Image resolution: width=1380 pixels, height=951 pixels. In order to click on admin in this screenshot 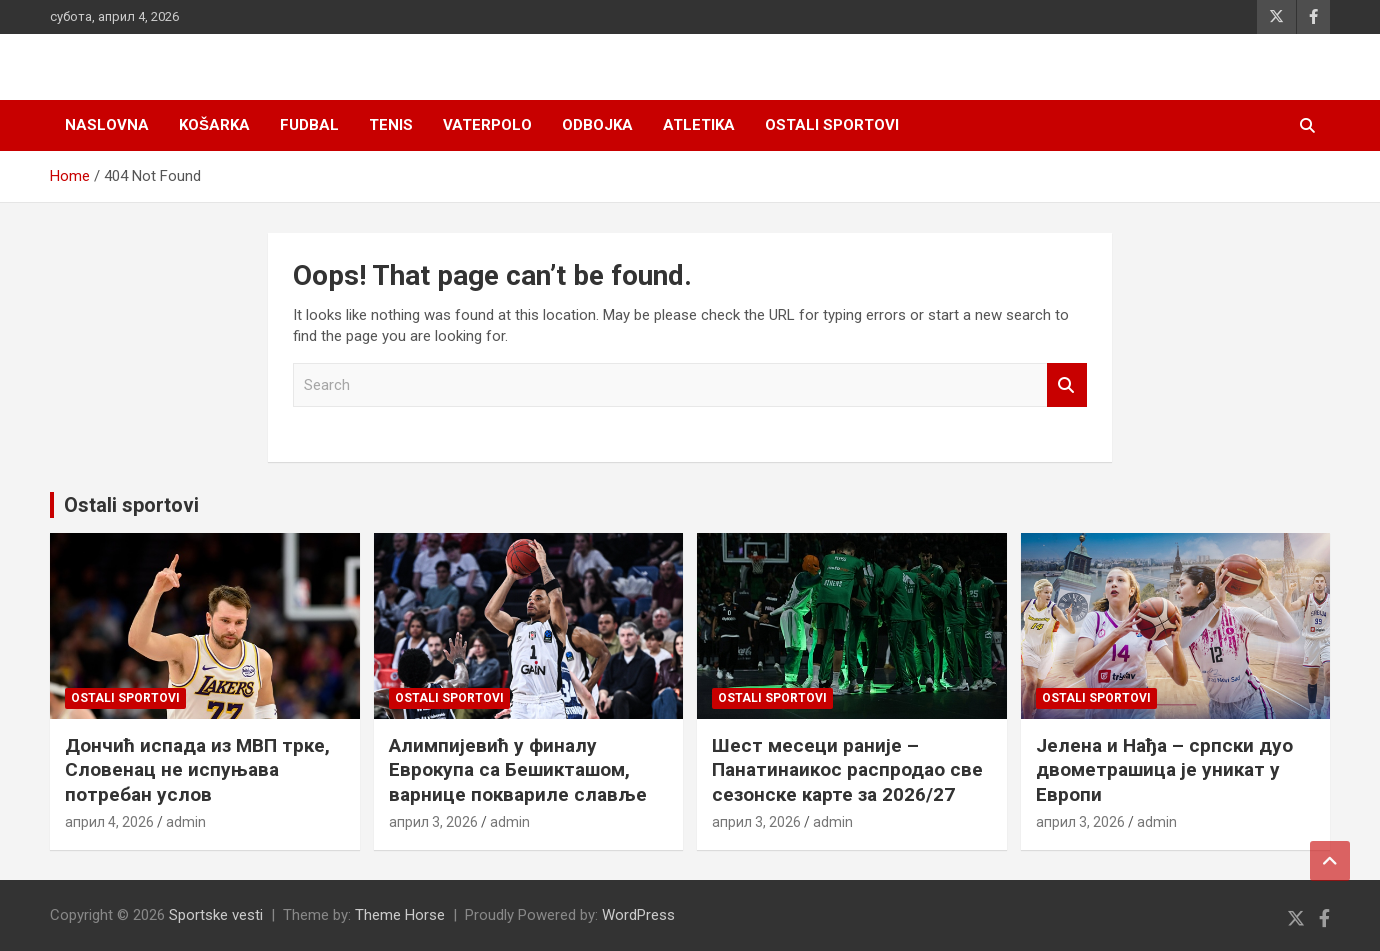, I will do `click(186, 822)`.